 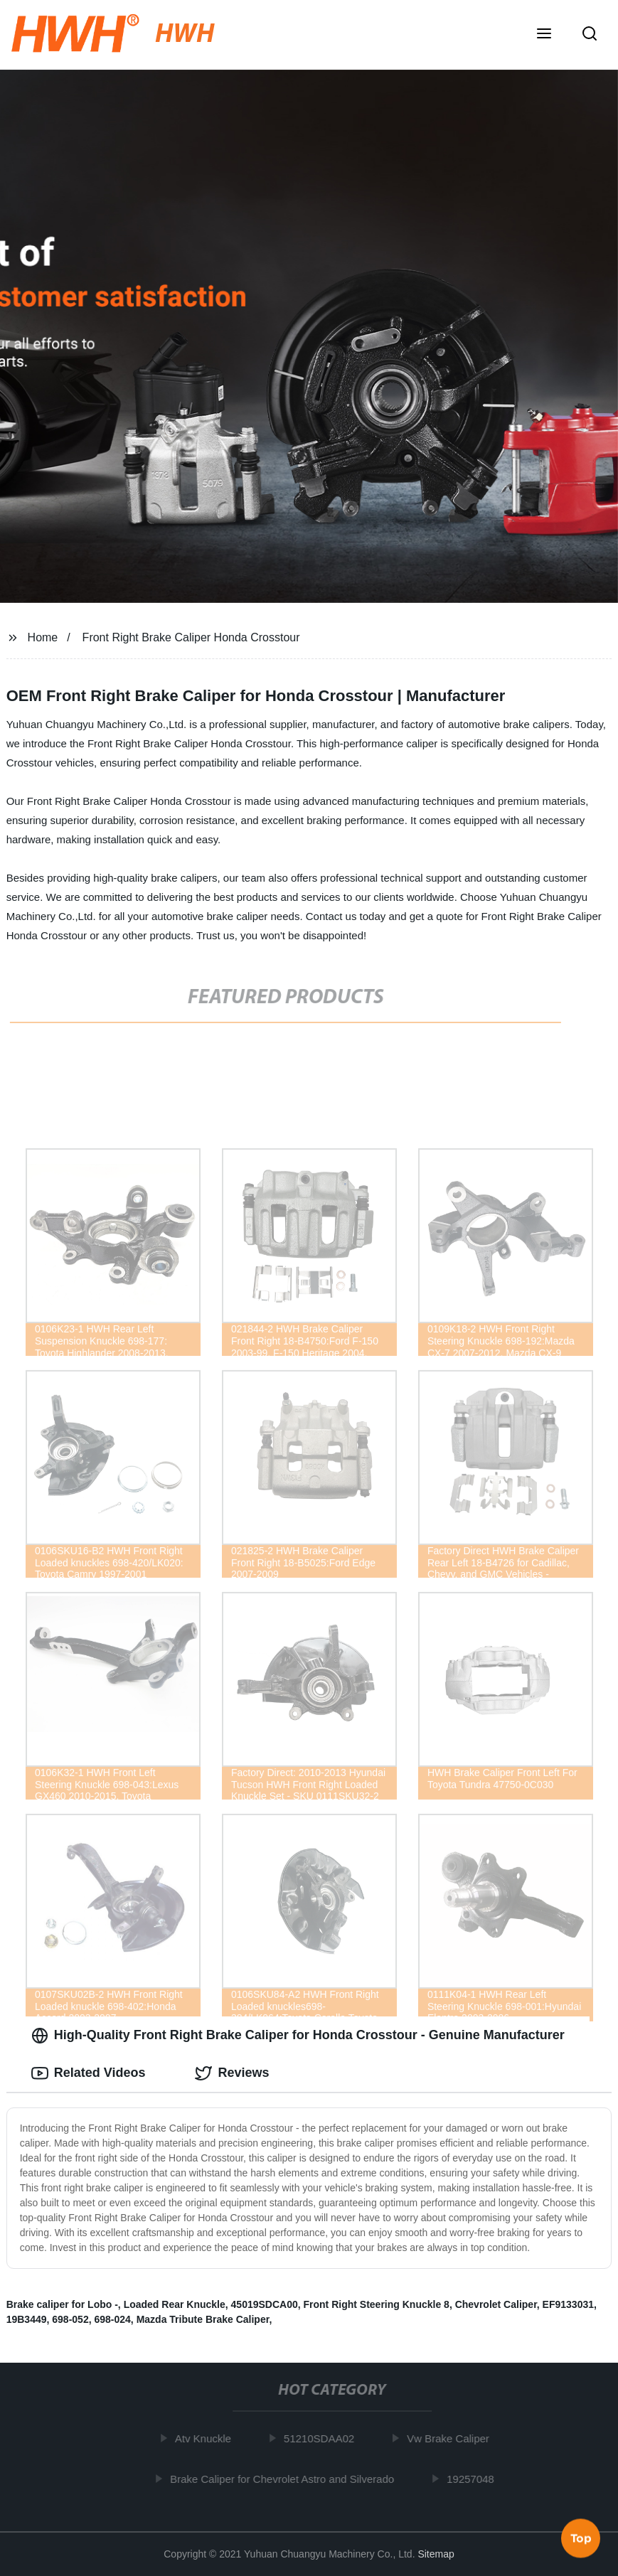 I want to click on Brake caliper for Lobo -, so click(x=62, y=2304).